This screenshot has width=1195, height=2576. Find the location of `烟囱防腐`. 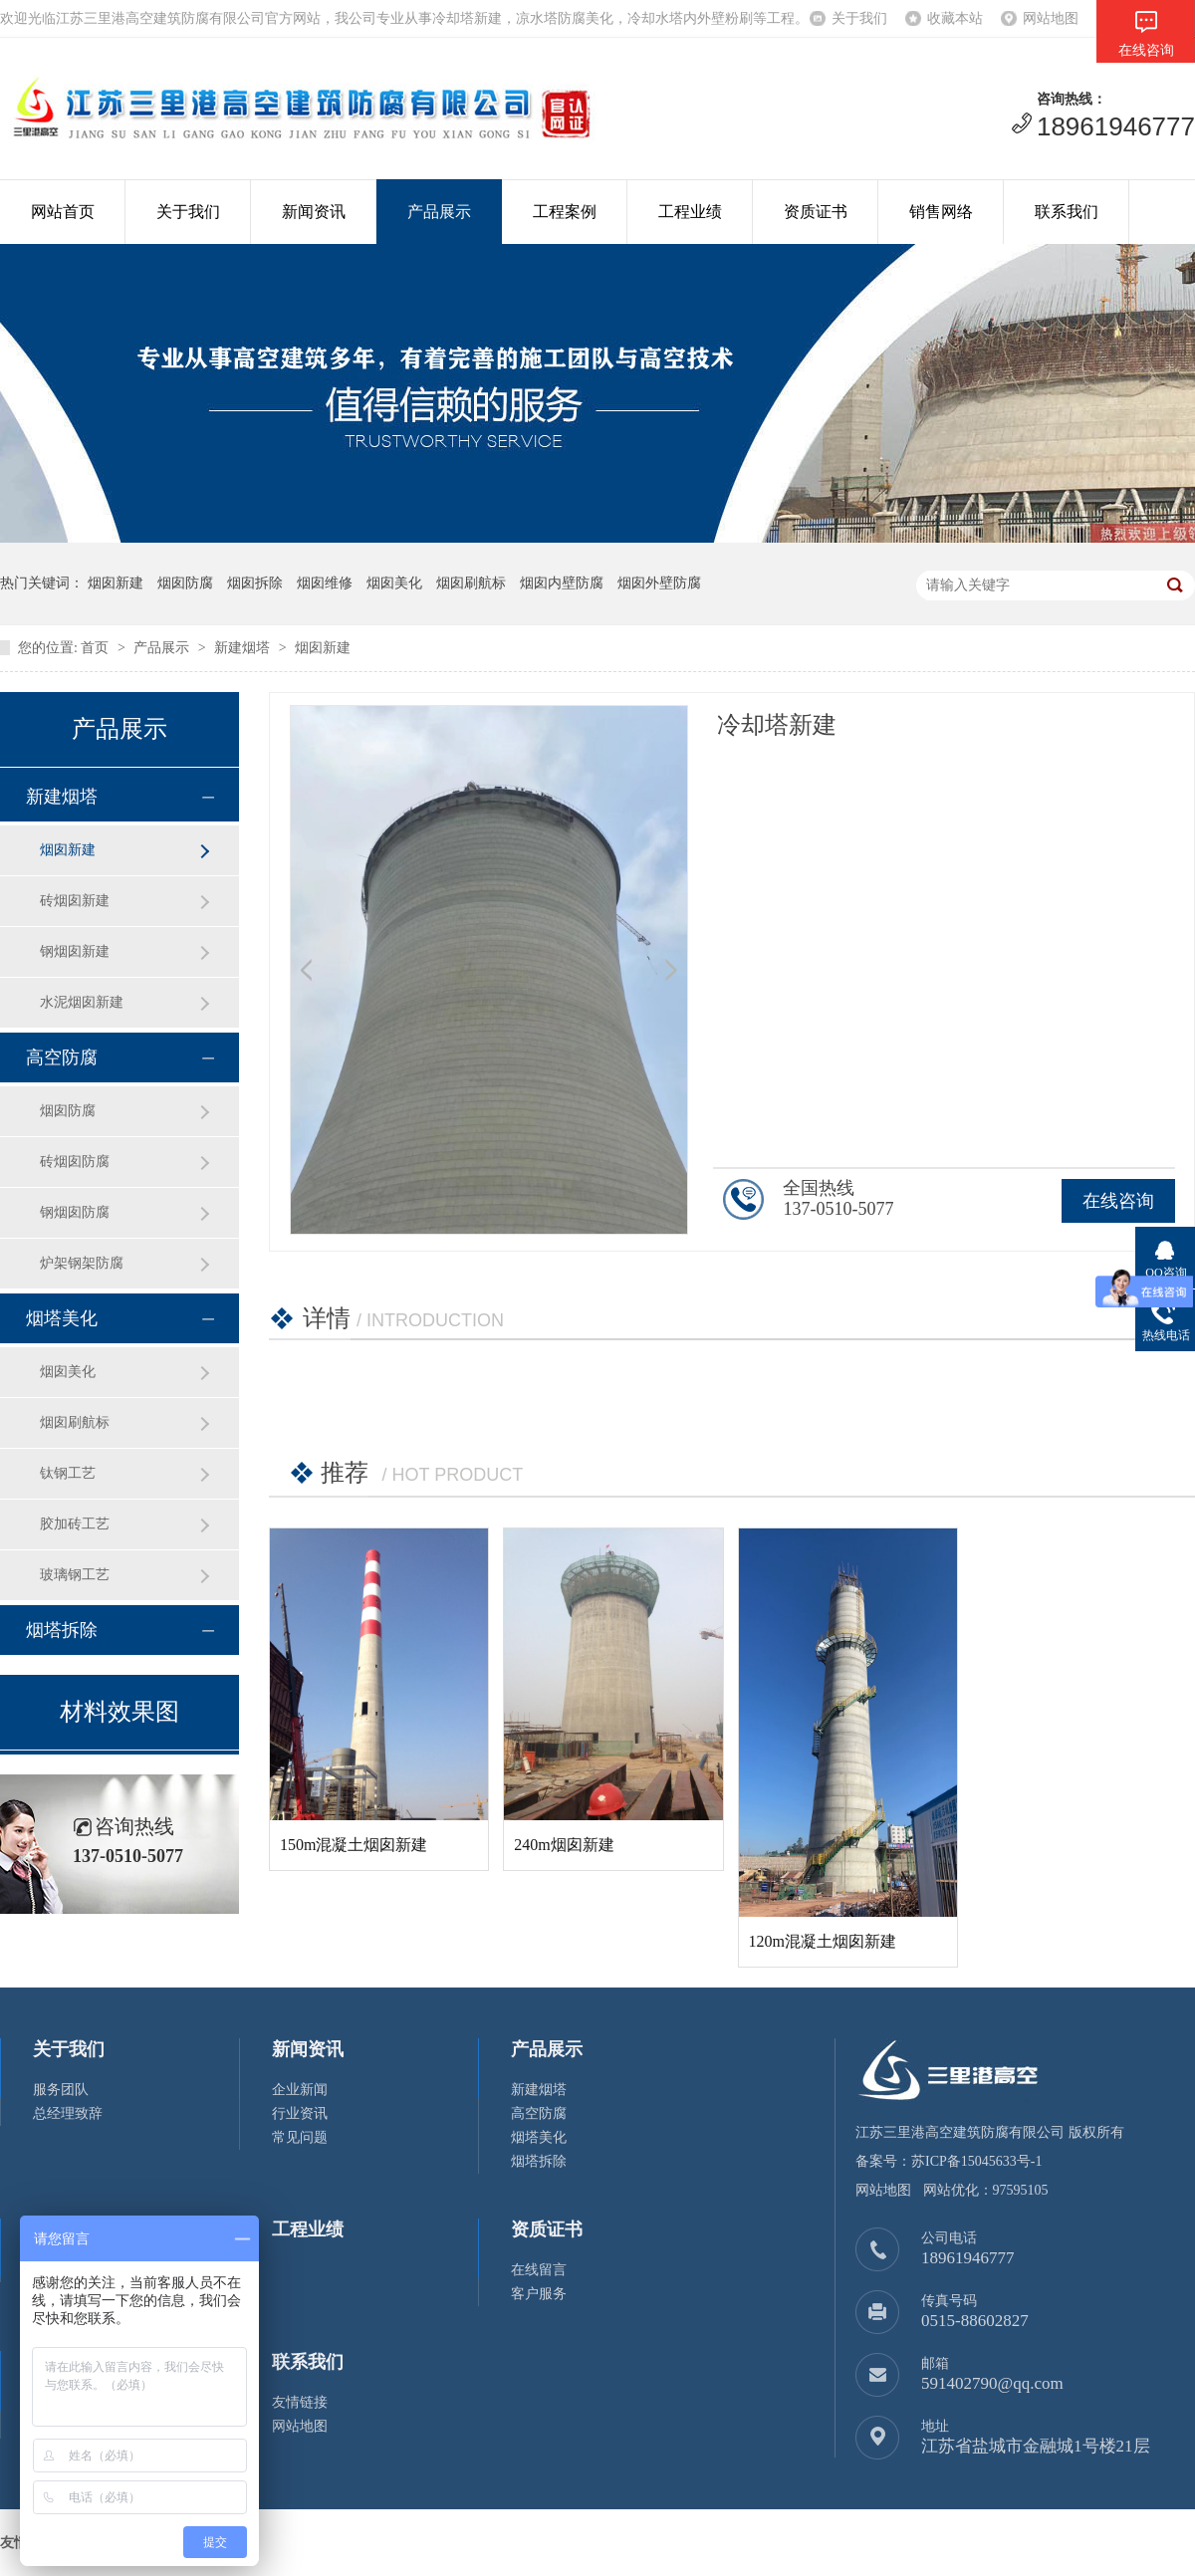

烟囱防腐 is located at coordinates (68, 1110).